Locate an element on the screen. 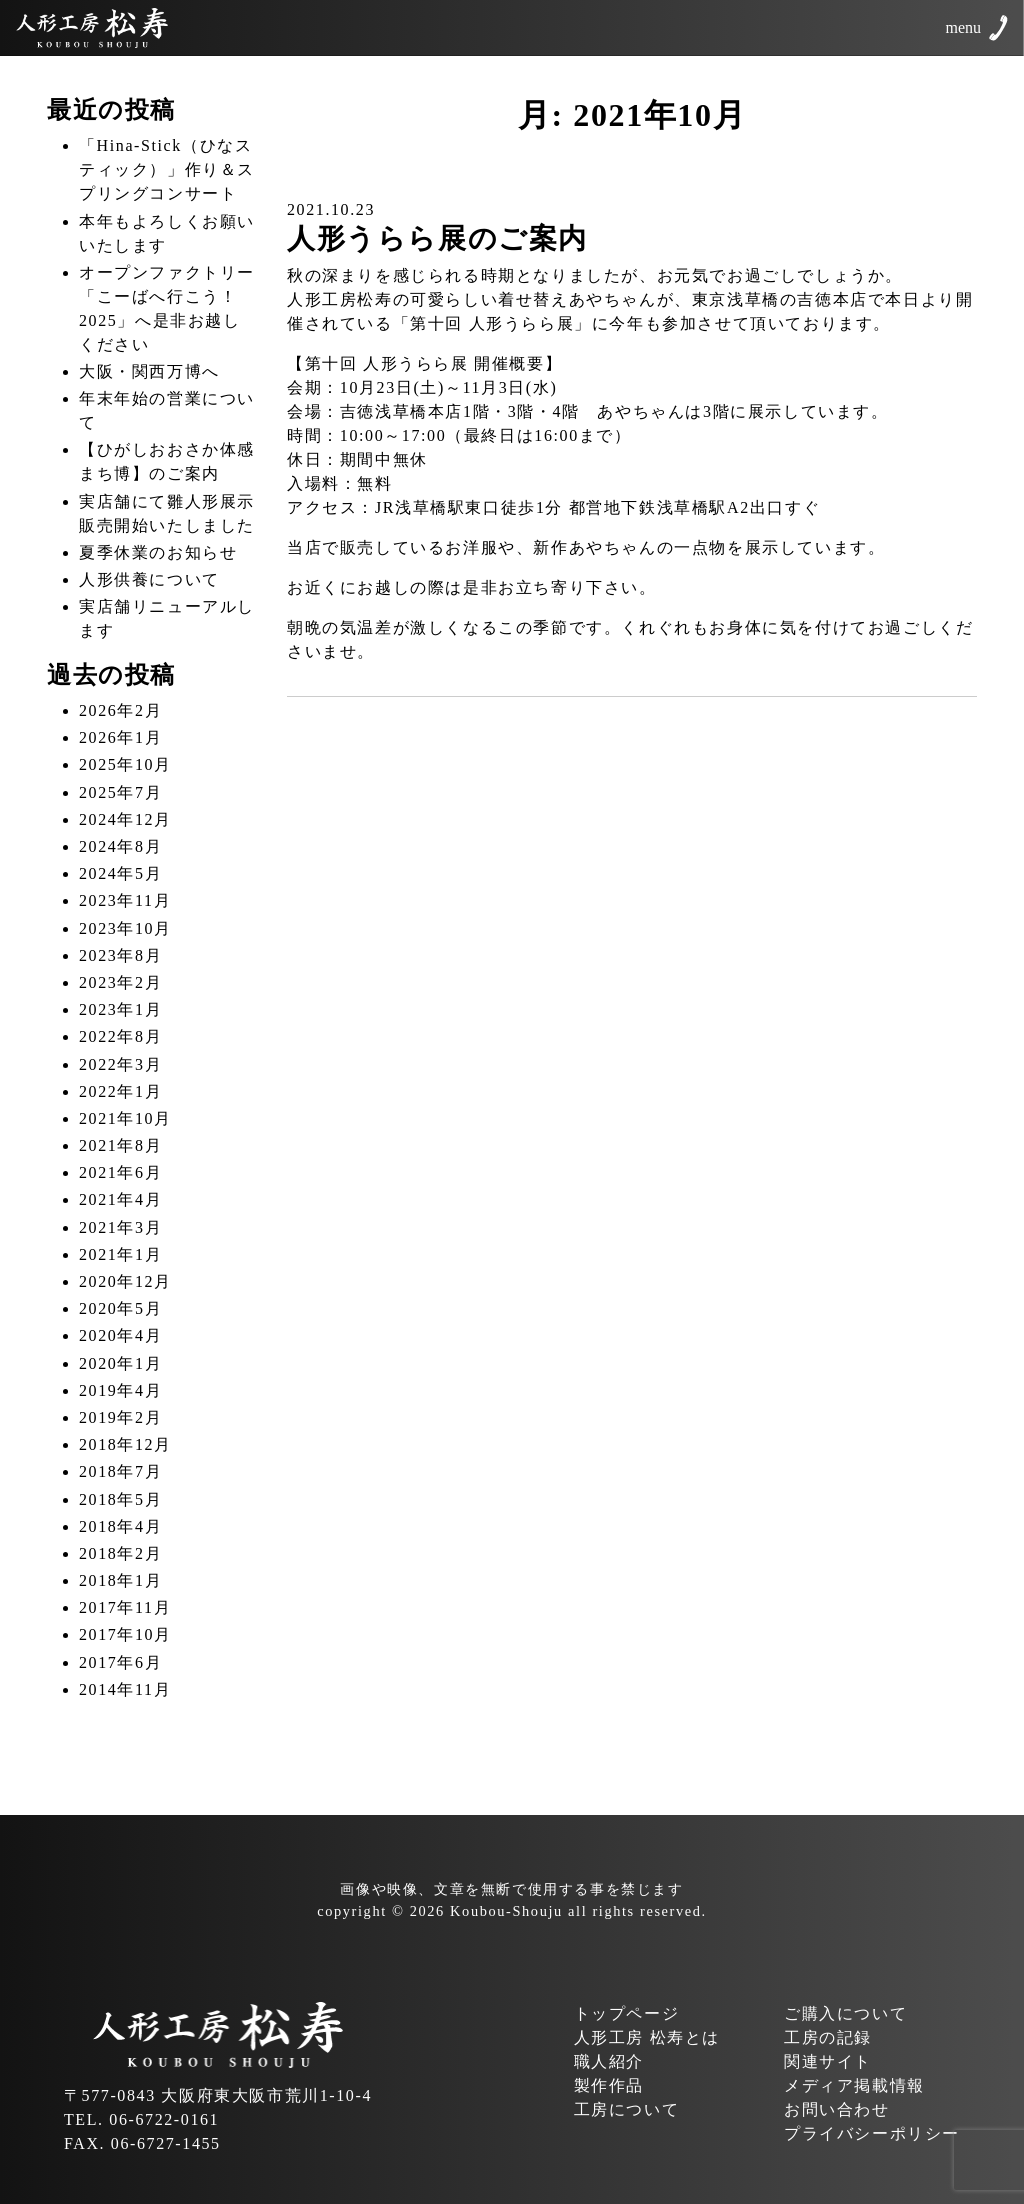  大阪・関西万博へ is located at coordinates (149, 371).